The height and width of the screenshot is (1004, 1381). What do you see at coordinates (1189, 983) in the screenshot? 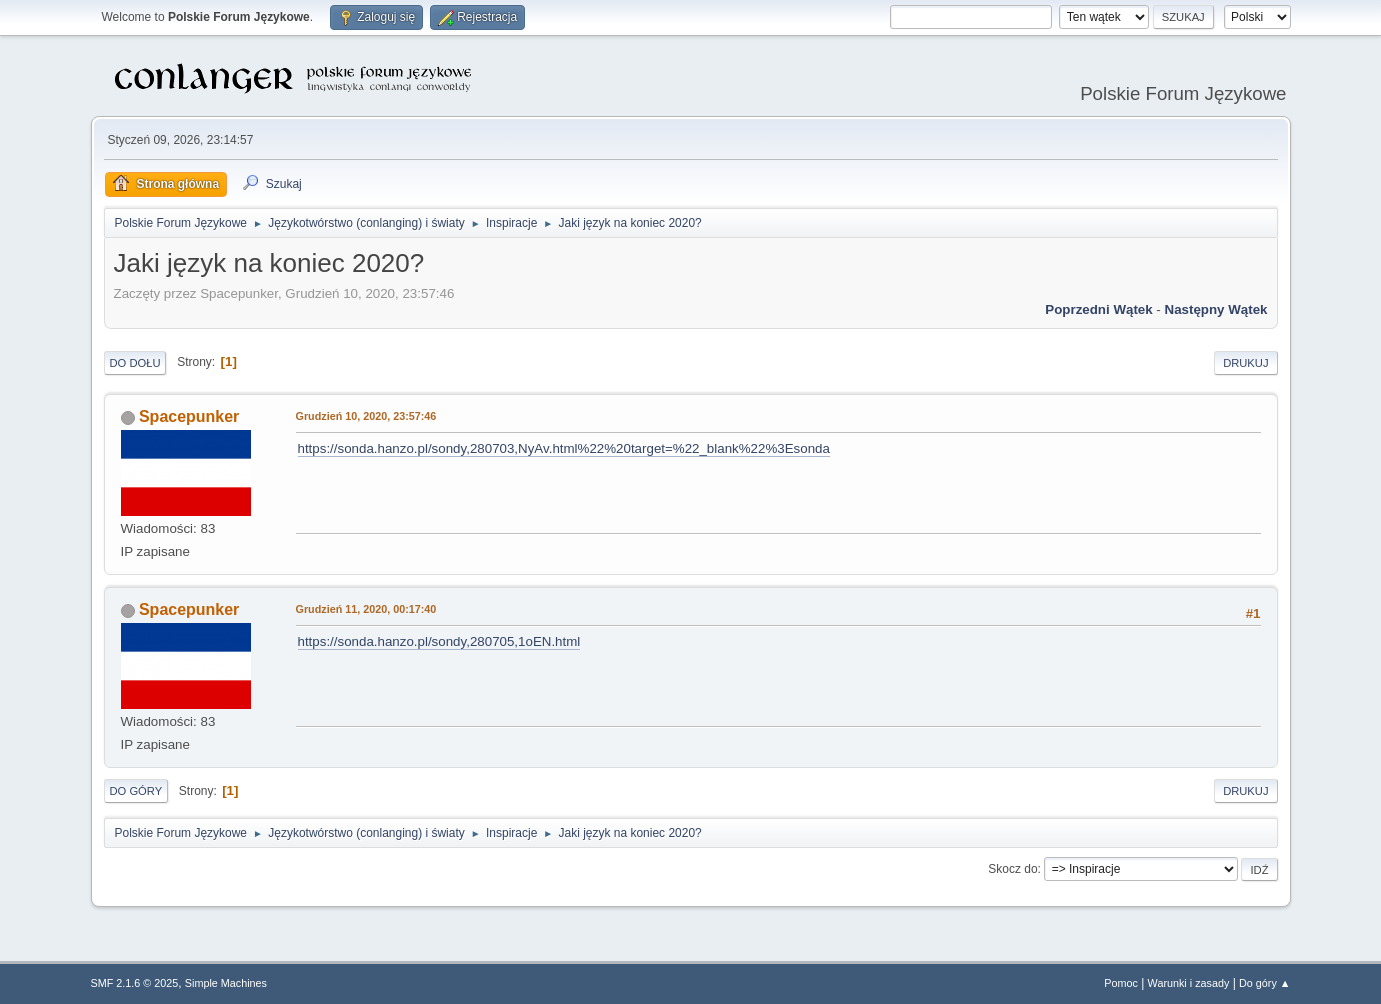
I see `Warunki i zasady` at bounding box center [1189, 983].